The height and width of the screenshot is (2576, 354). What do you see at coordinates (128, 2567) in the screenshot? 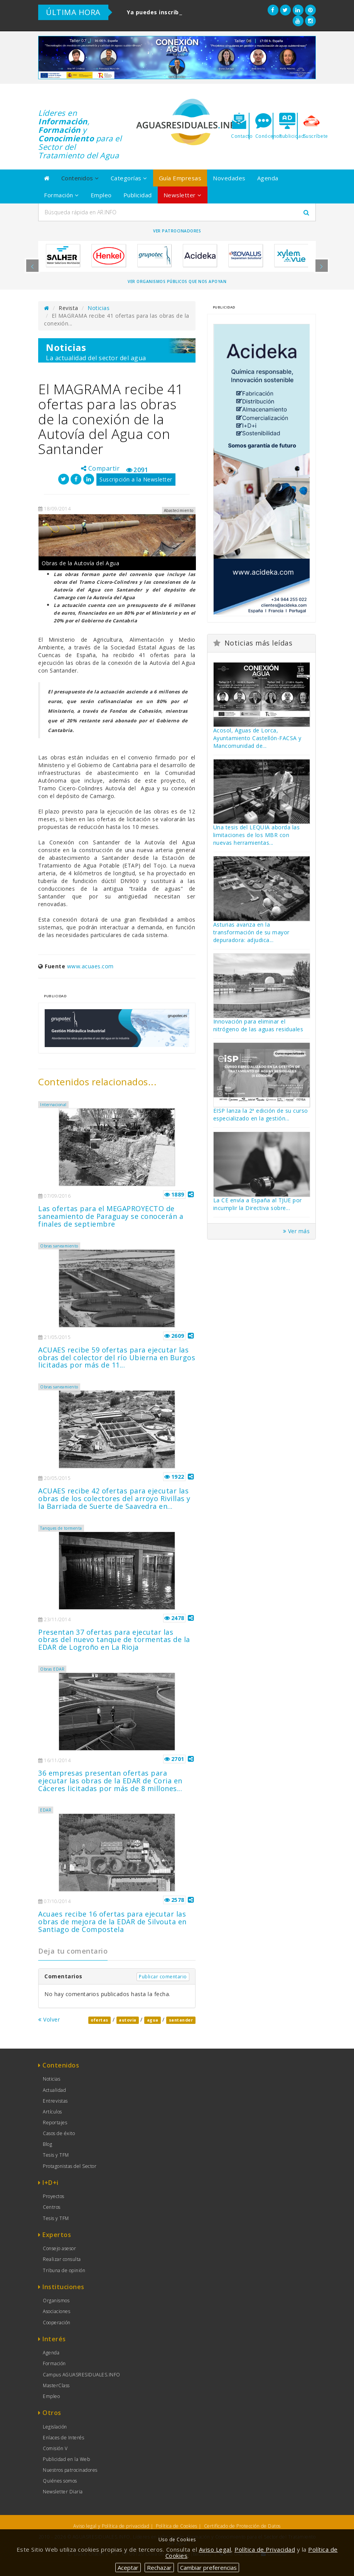
I see `Aceptar` at bounding box center [128, 2567].